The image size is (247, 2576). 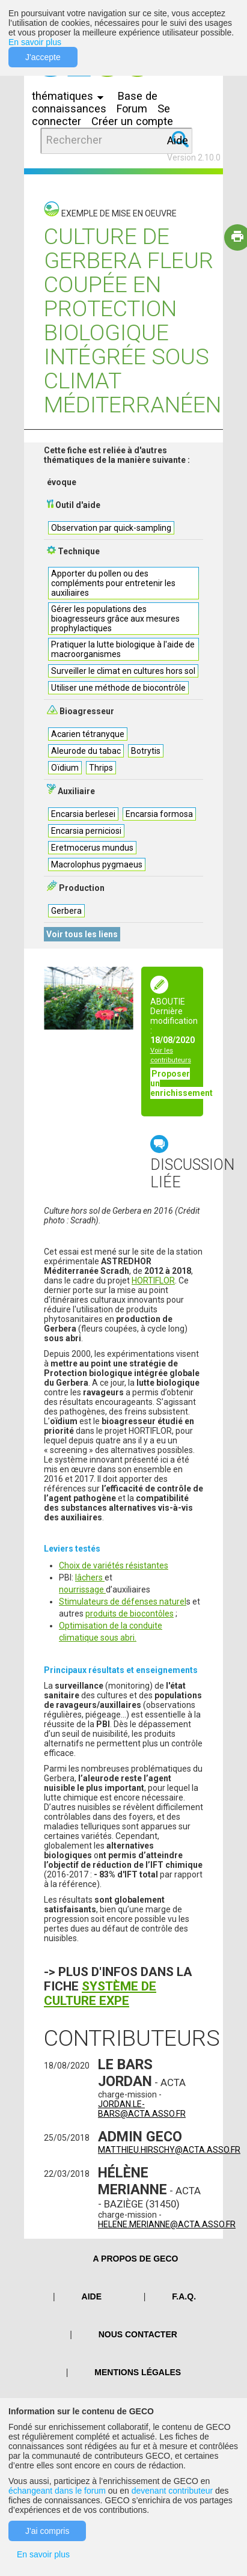 I want to click on lâchers, so click(x=90, y=1577).